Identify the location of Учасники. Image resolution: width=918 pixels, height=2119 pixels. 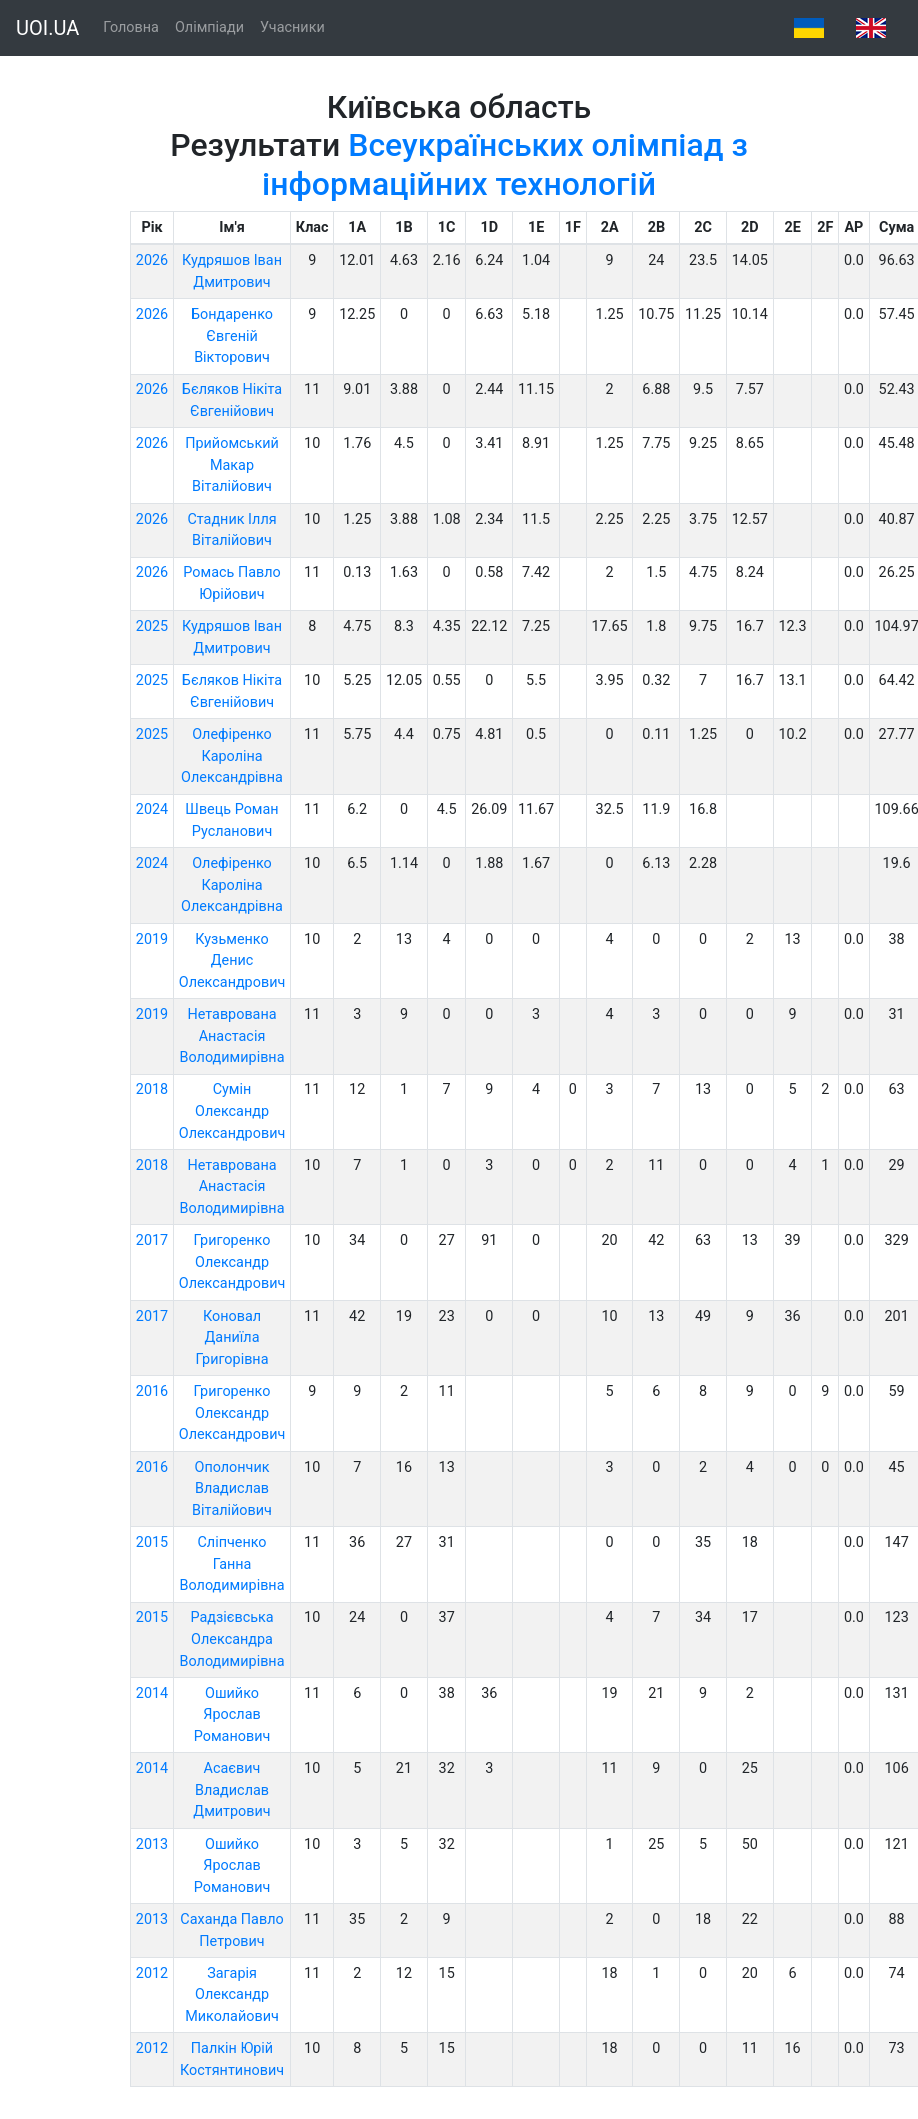
(292, 27).